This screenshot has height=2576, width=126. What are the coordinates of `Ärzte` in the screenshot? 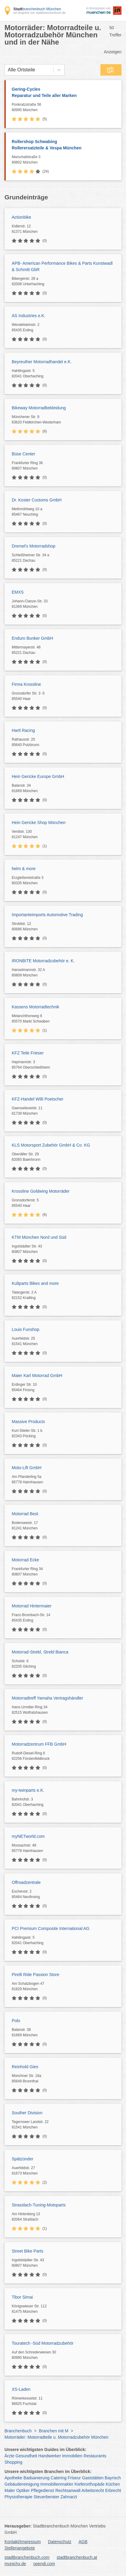 It's located at (9, 2455).